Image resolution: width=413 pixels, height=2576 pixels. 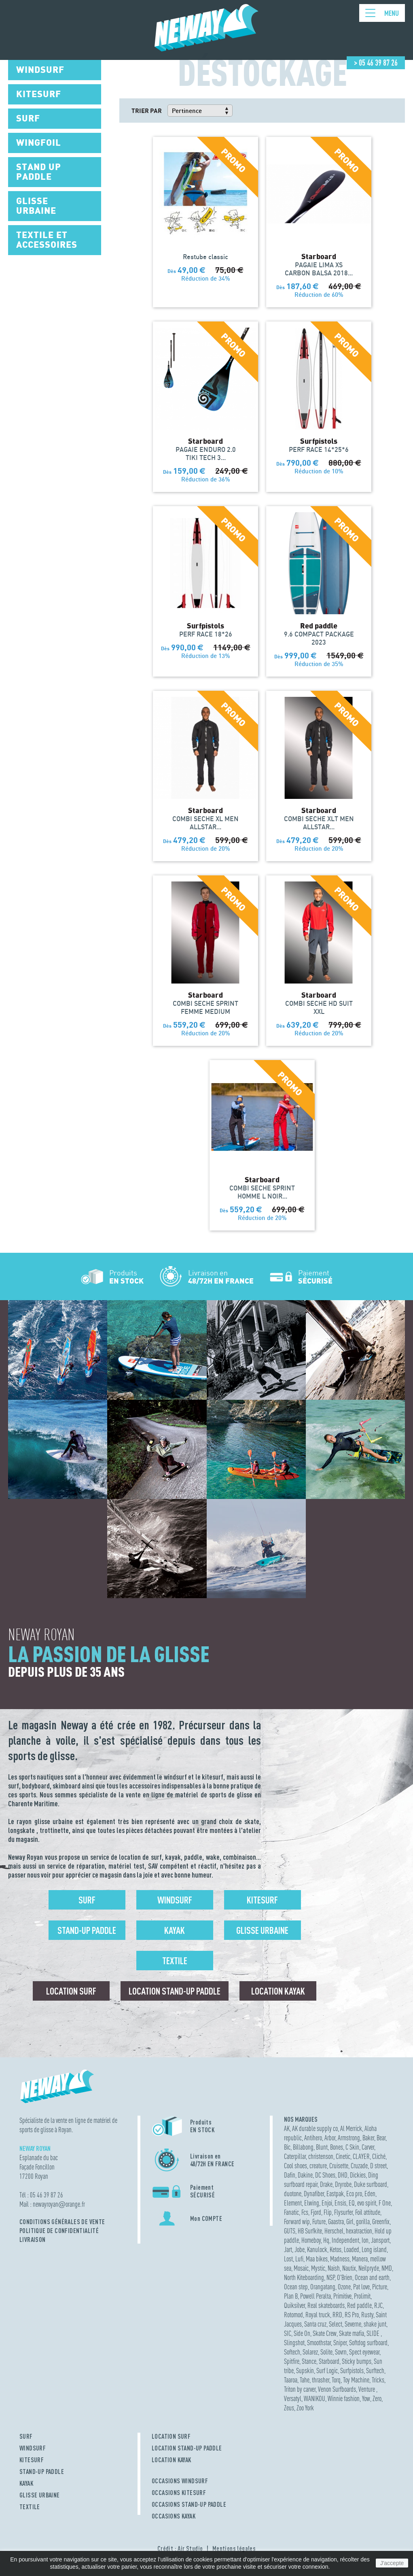 I want to click on newayroyanorange.fr, so click(x=59, y=2204).